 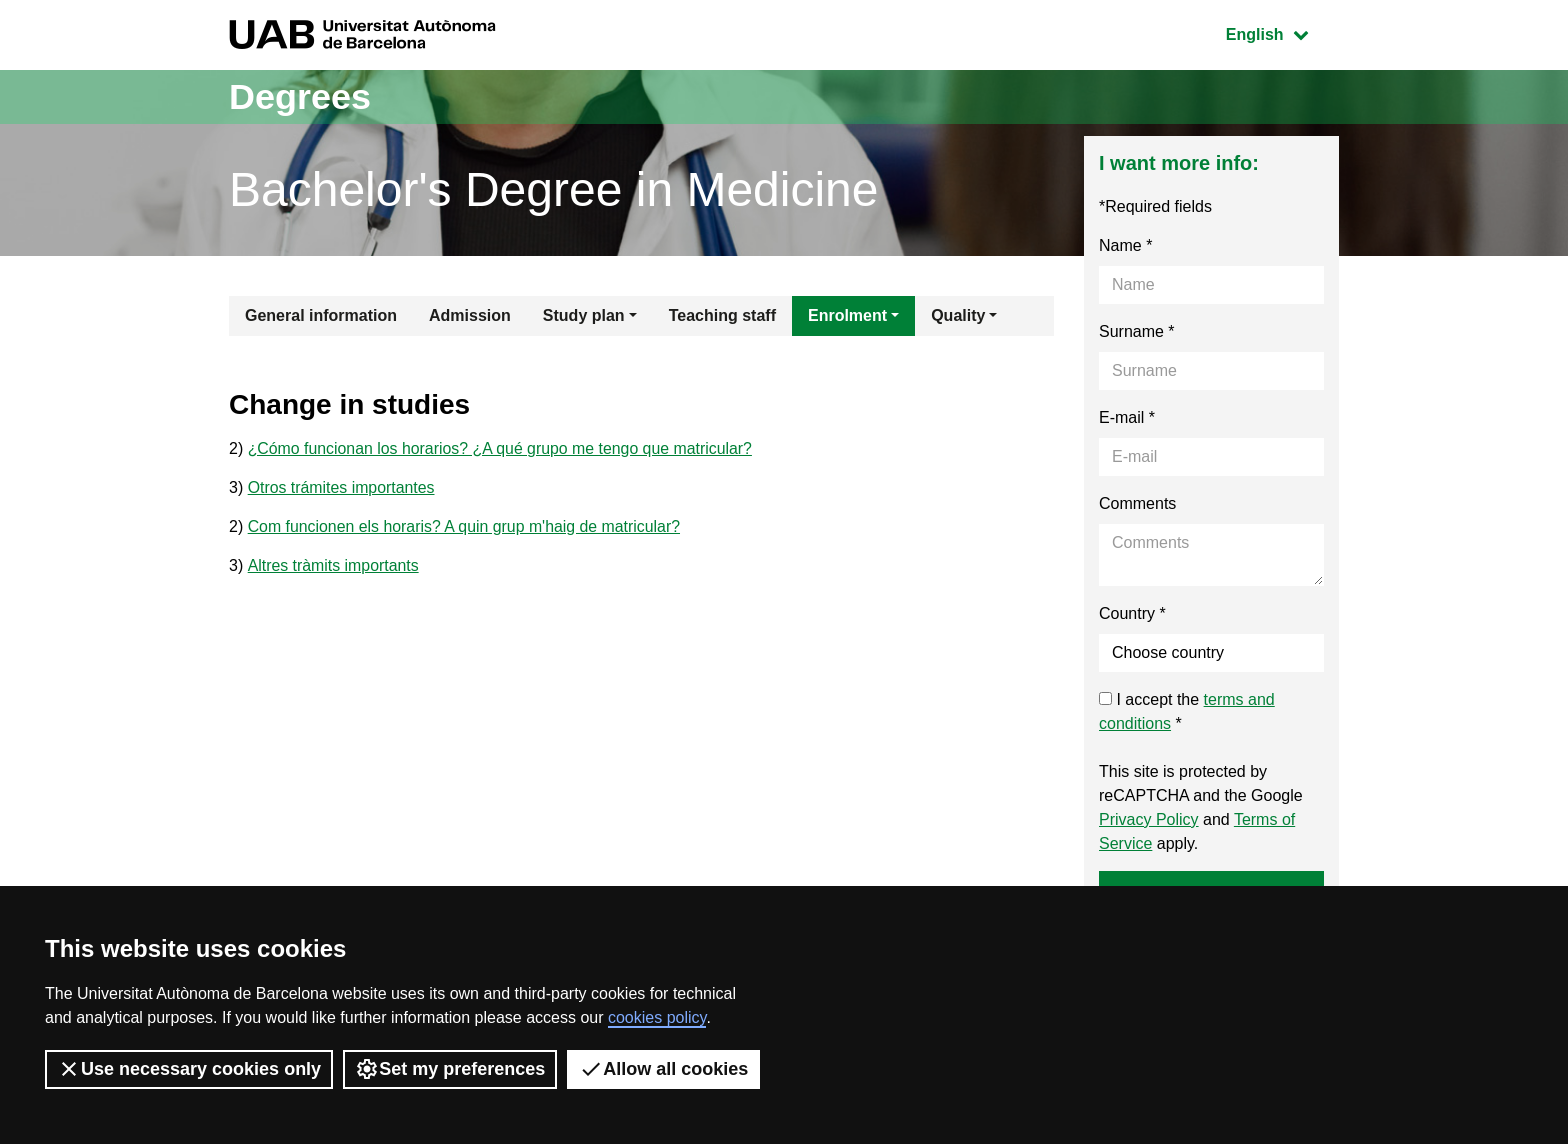 I want to click on Name *, so click(x=1125, y=245).